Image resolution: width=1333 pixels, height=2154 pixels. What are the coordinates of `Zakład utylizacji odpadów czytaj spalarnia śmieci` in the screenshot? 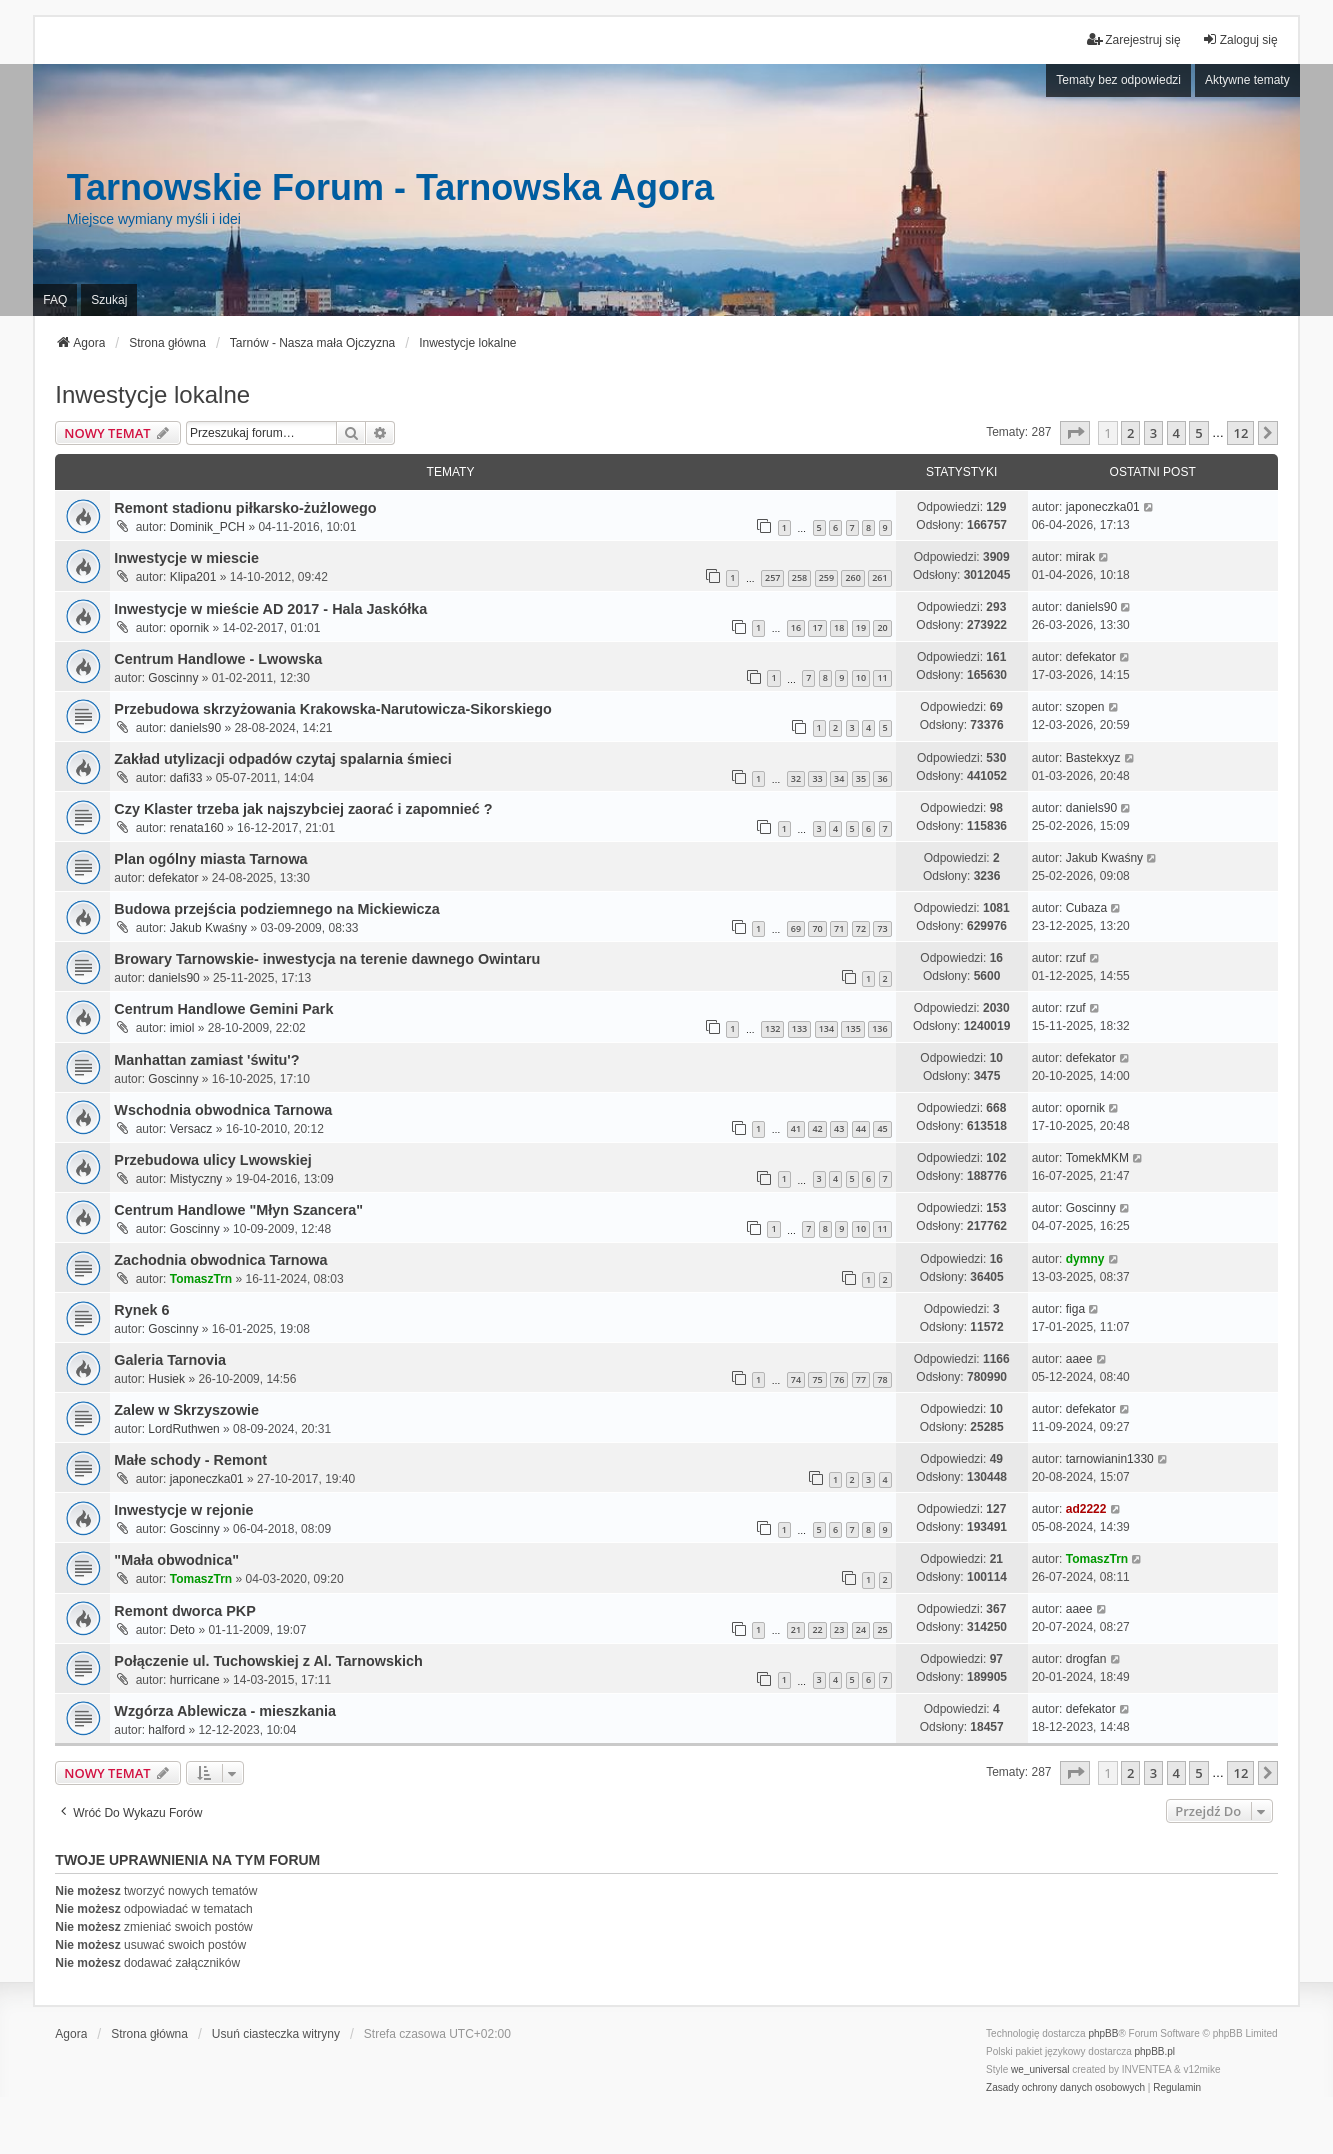 It's located at (283, 759).